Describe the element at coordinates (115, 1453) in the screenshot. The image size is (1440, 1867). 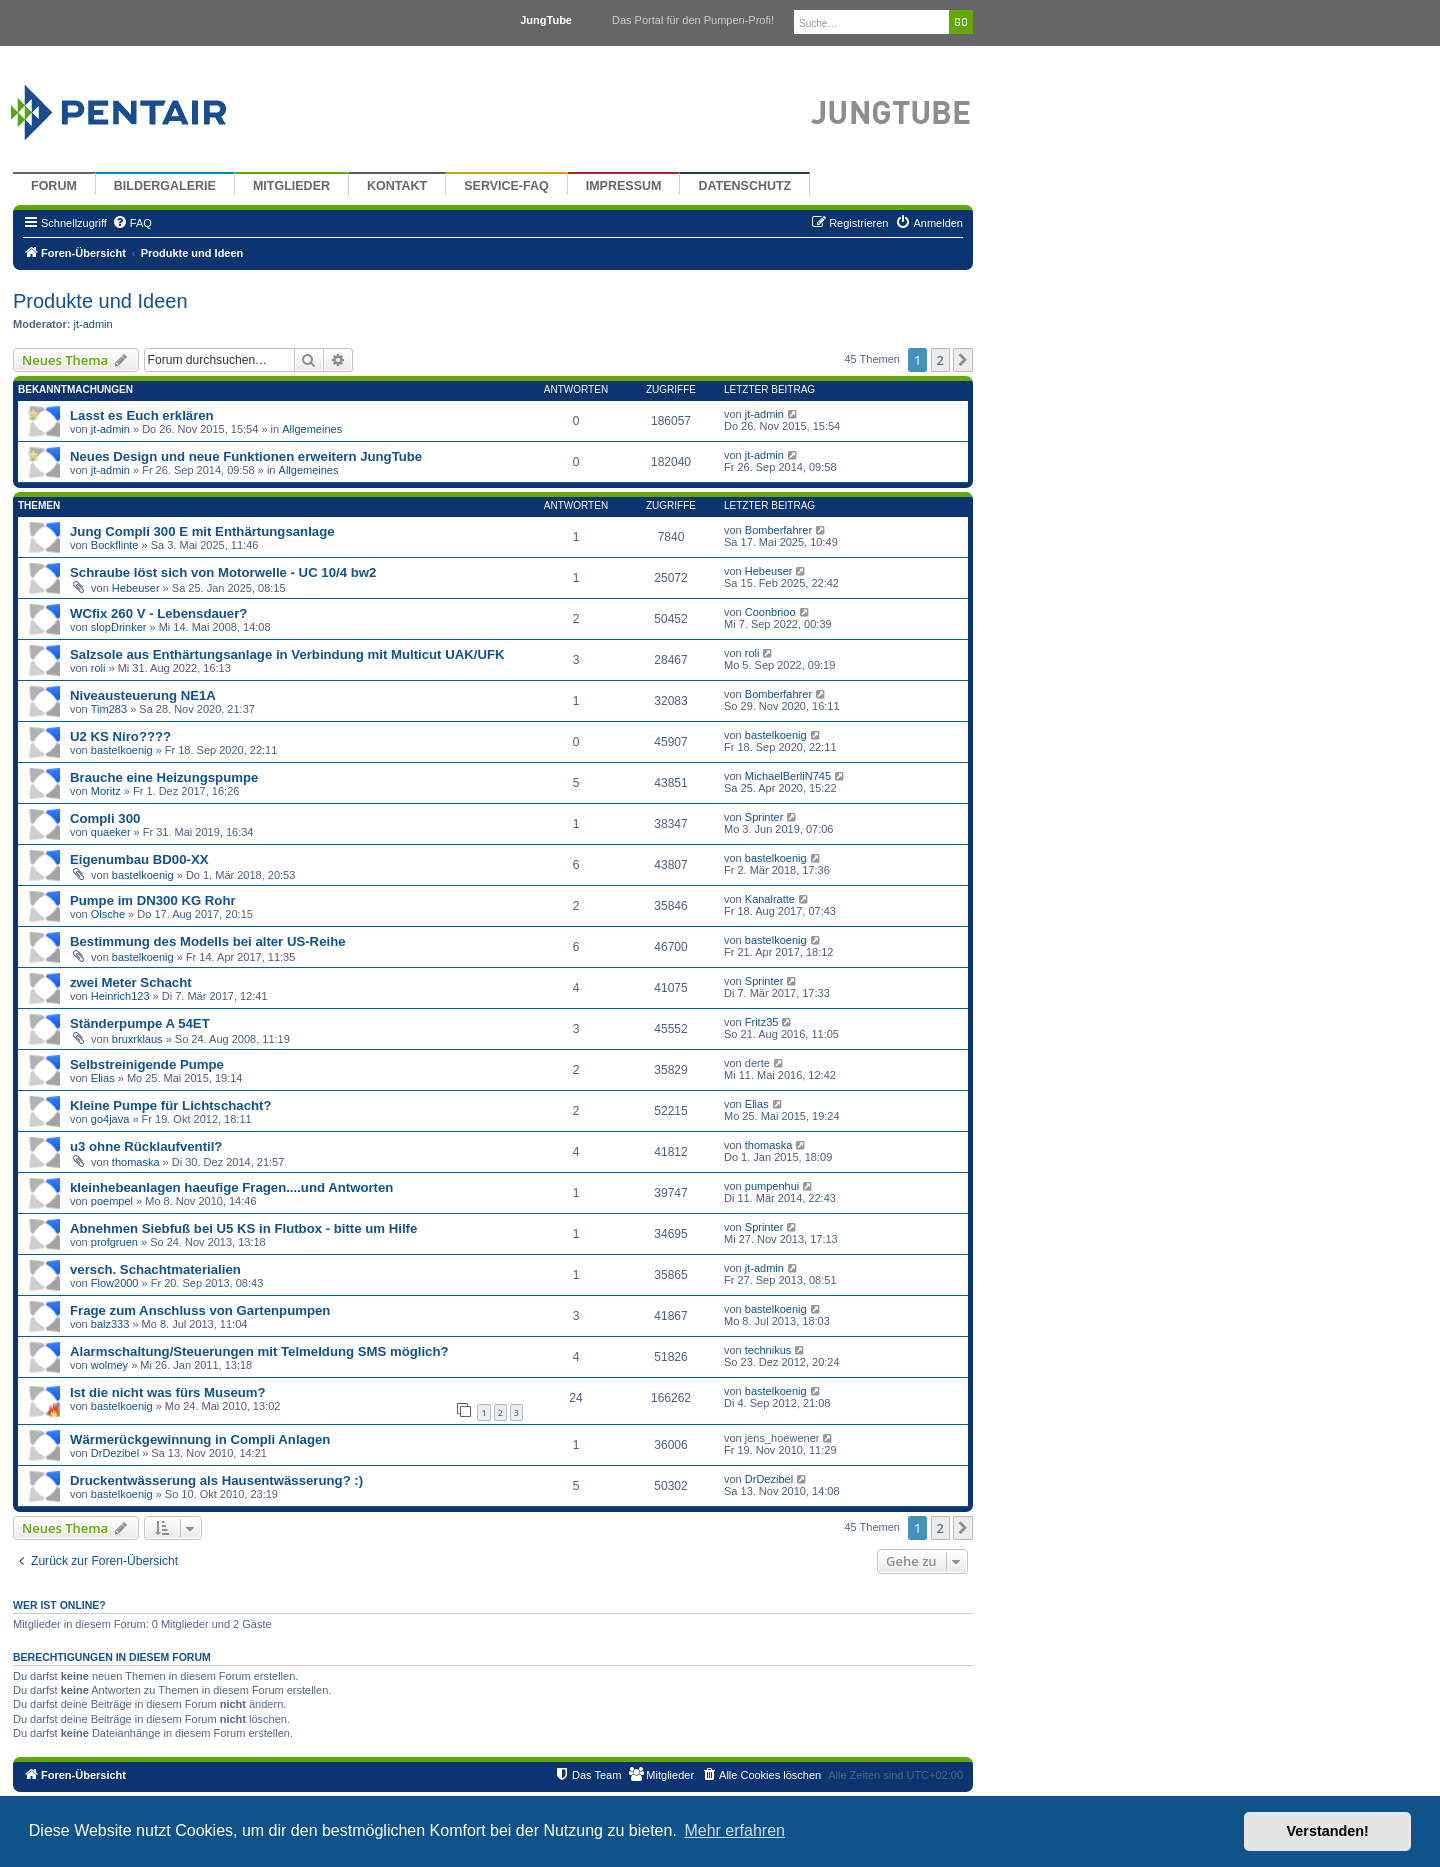
I see `DrDezibel` at that location.